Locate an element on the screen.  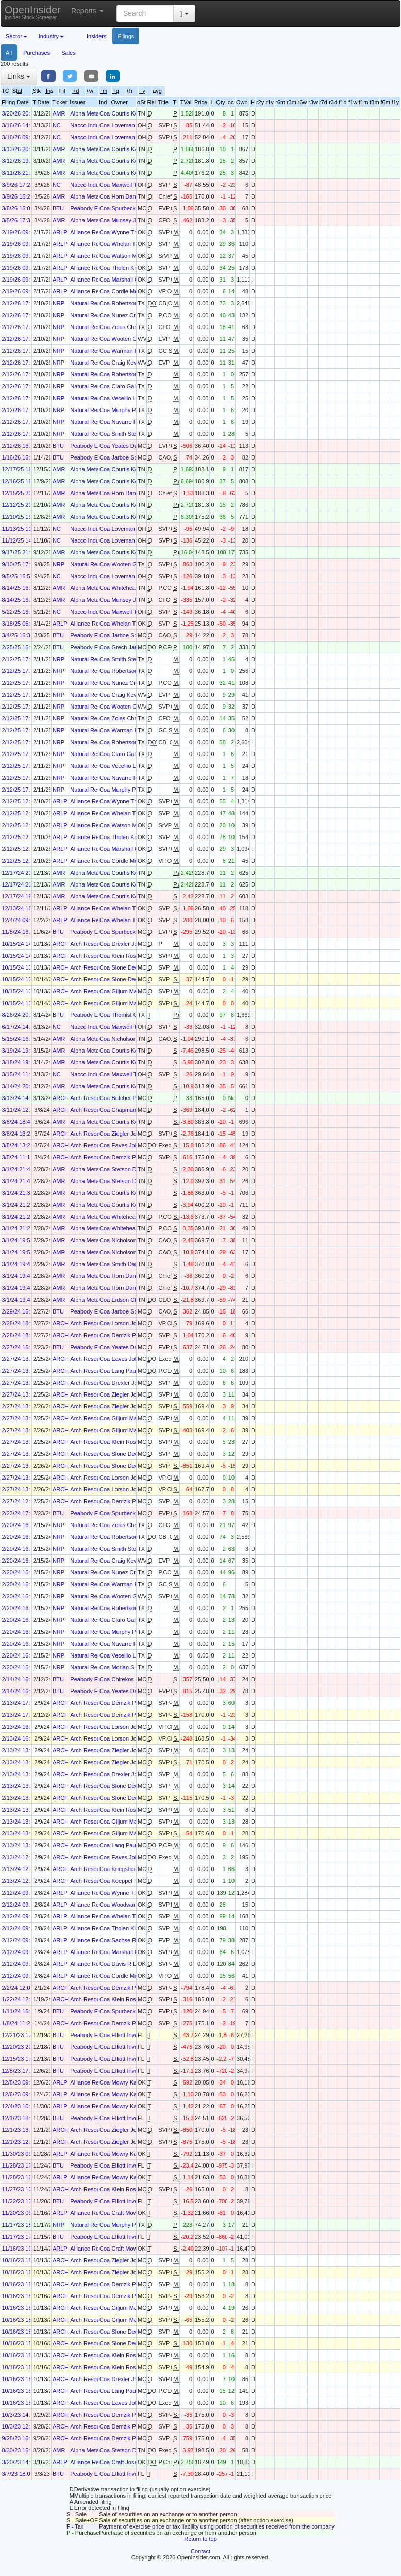
All is located at coordinates (9, 53).